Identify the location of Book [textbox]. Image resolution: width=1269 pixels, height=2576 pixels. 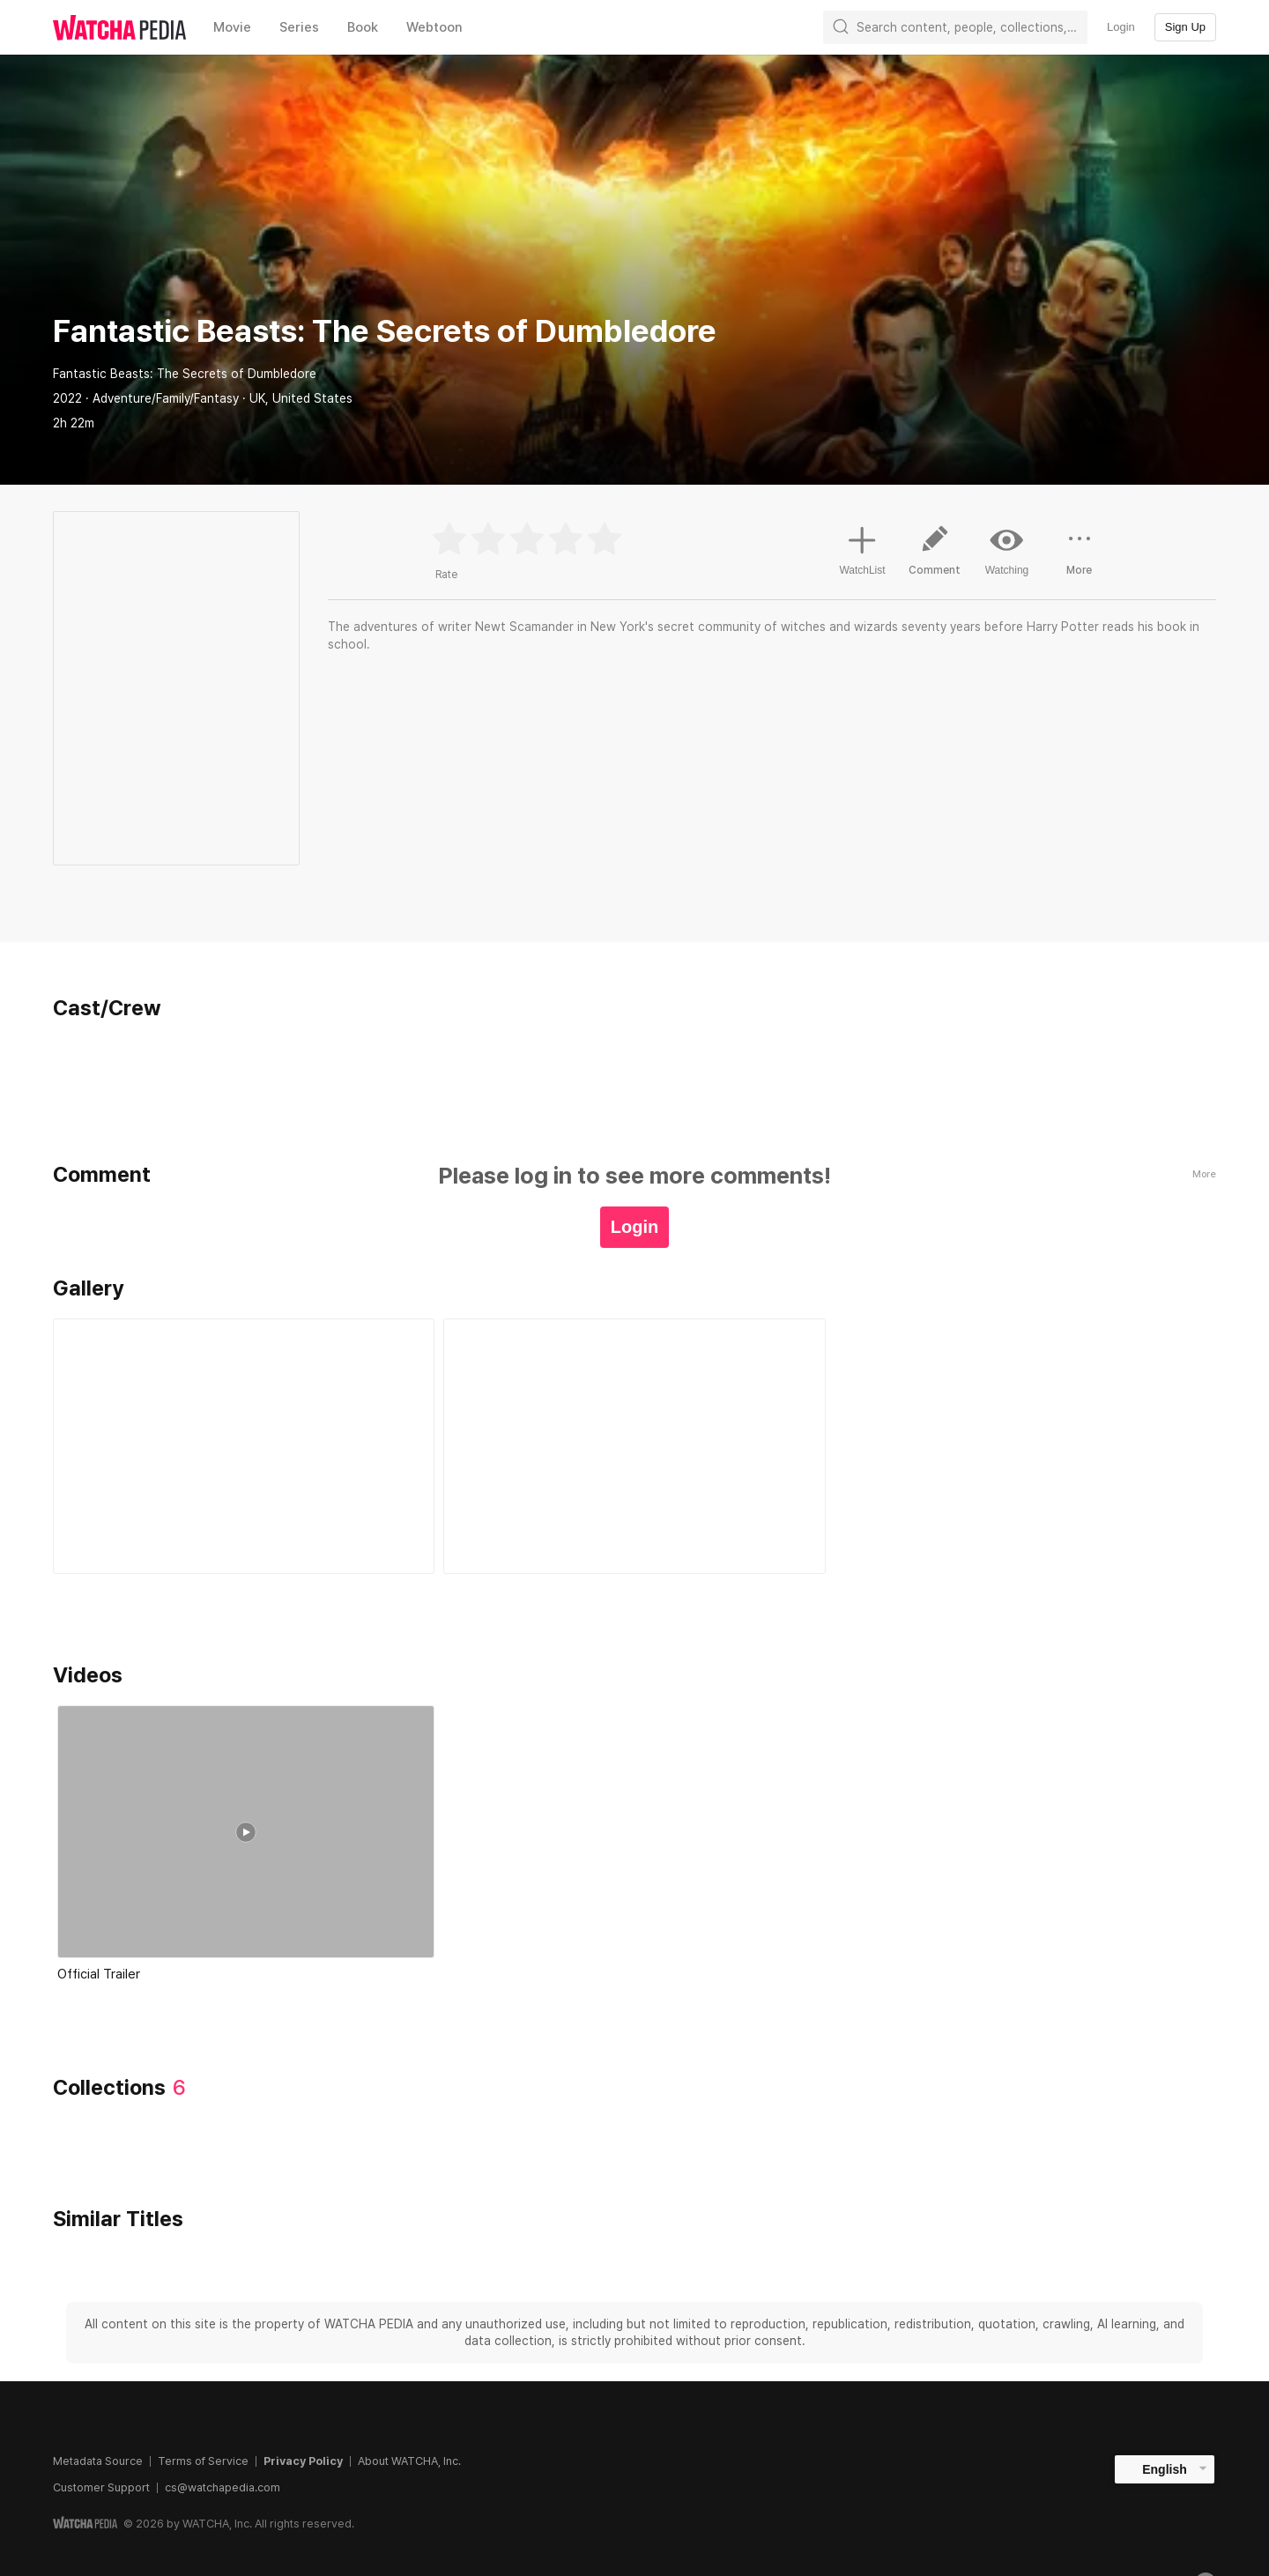
(362, 27).